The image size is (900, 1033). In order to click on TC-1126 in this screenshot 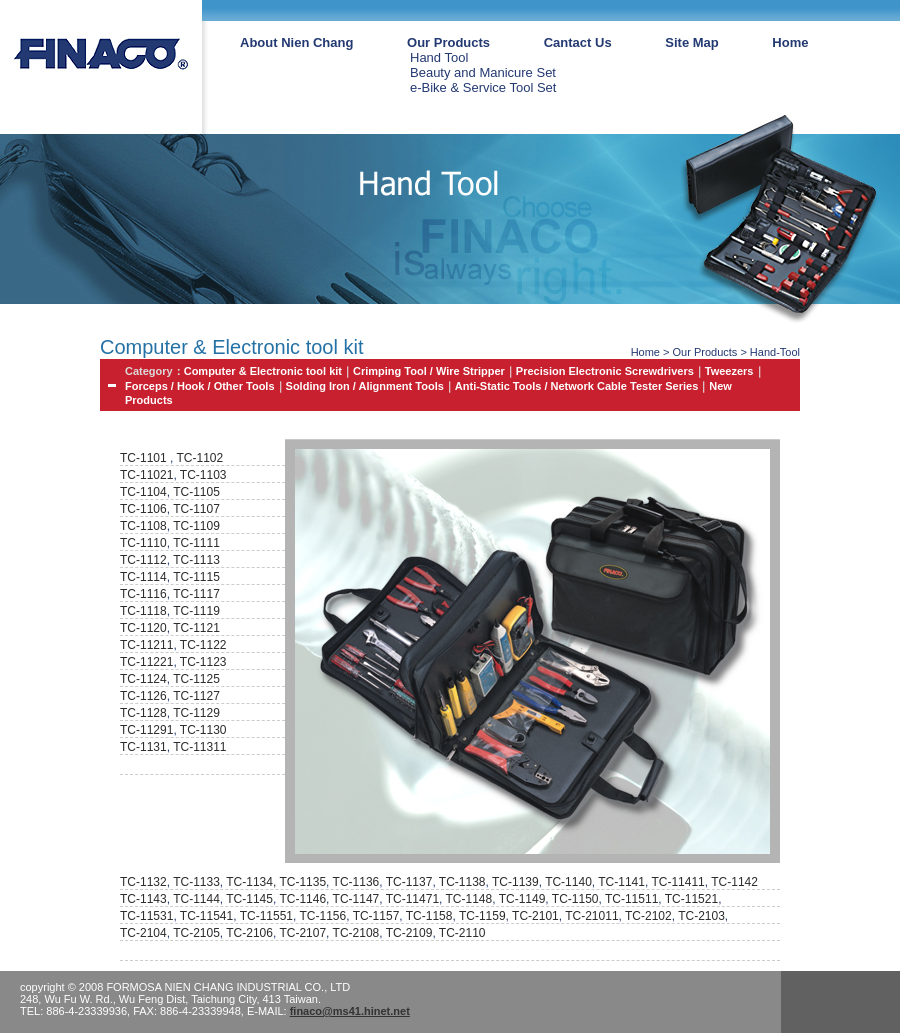, I will do `click(143, 696)`.